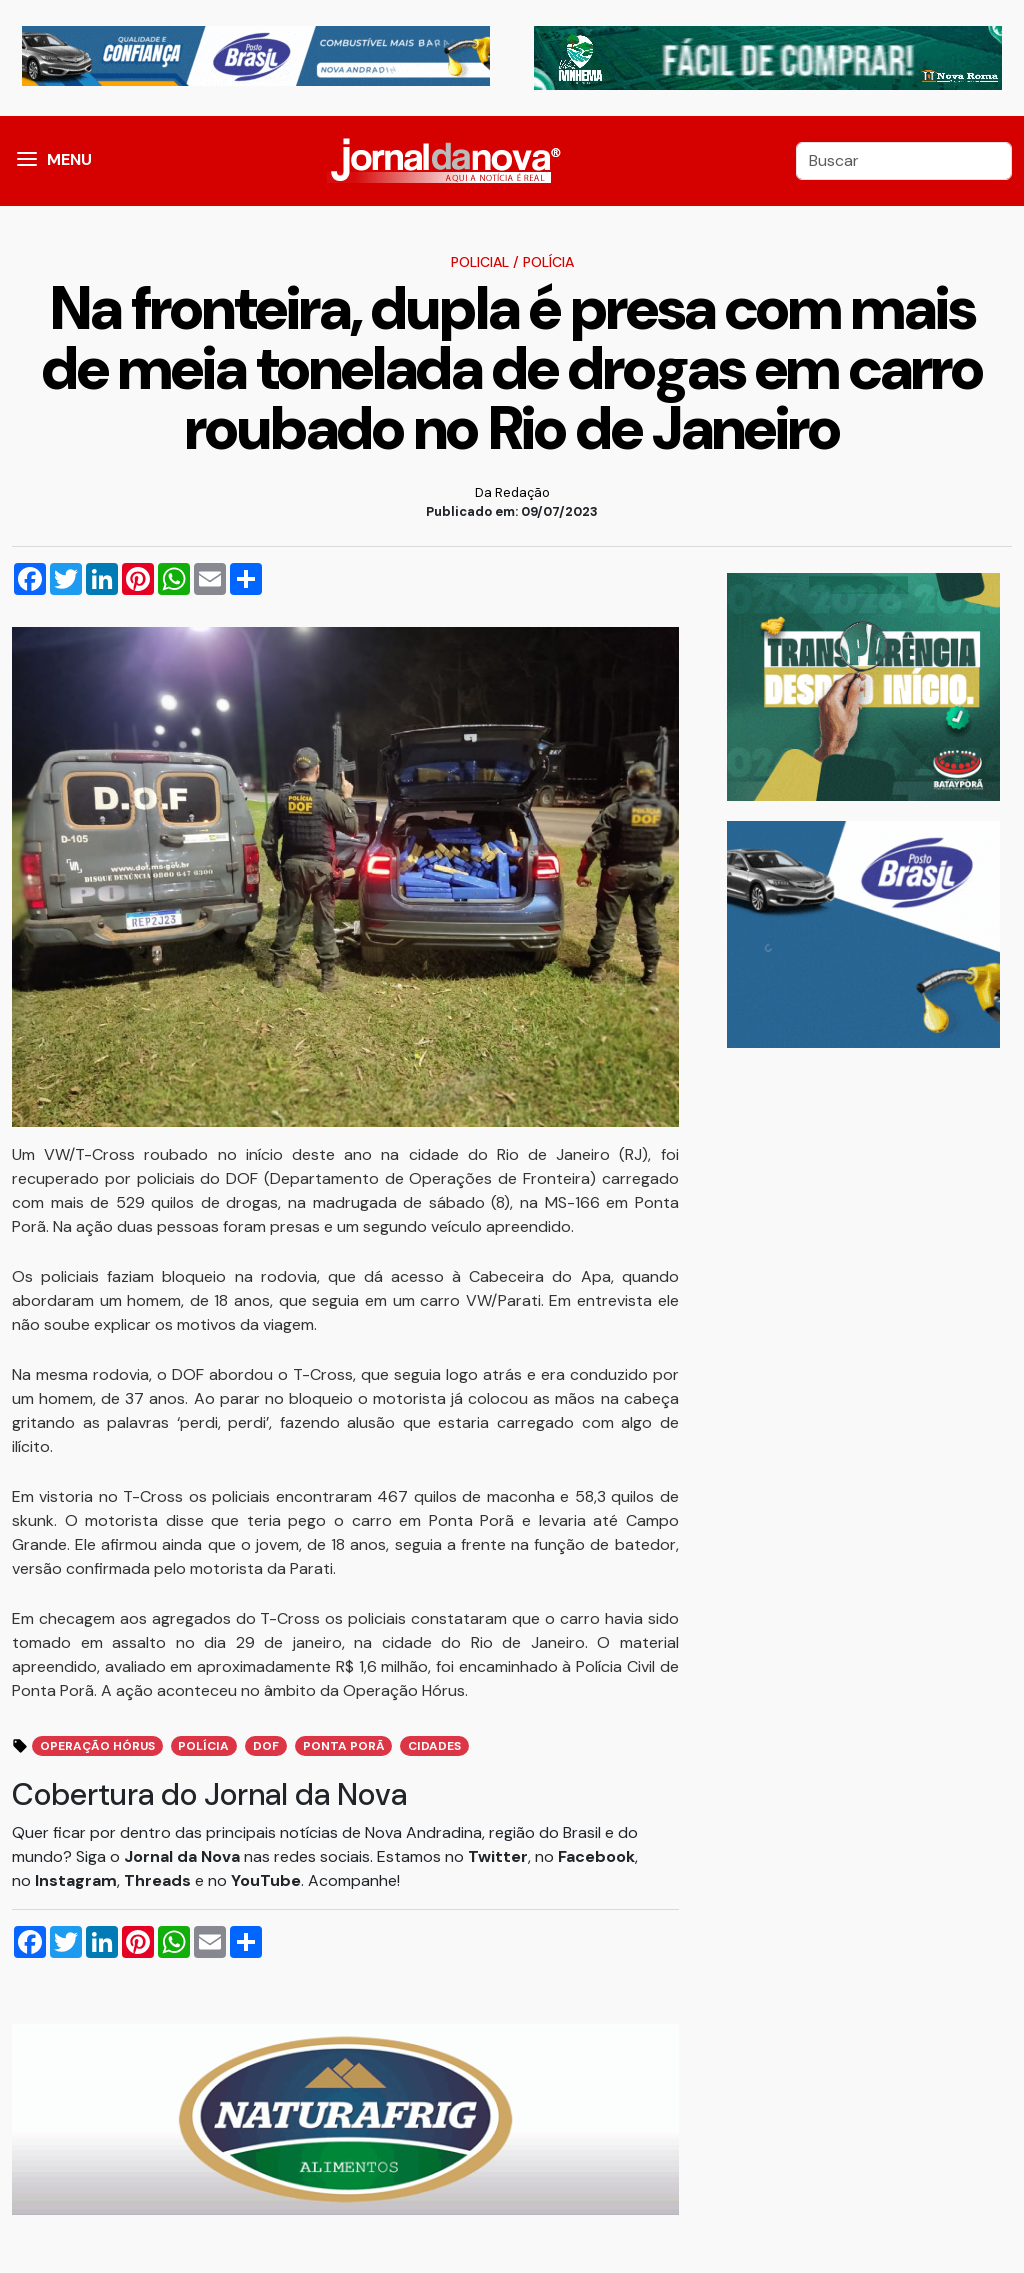 The height and width of the screenshot is (2273, 1024). I want to click on Policial, so click(480, 262).